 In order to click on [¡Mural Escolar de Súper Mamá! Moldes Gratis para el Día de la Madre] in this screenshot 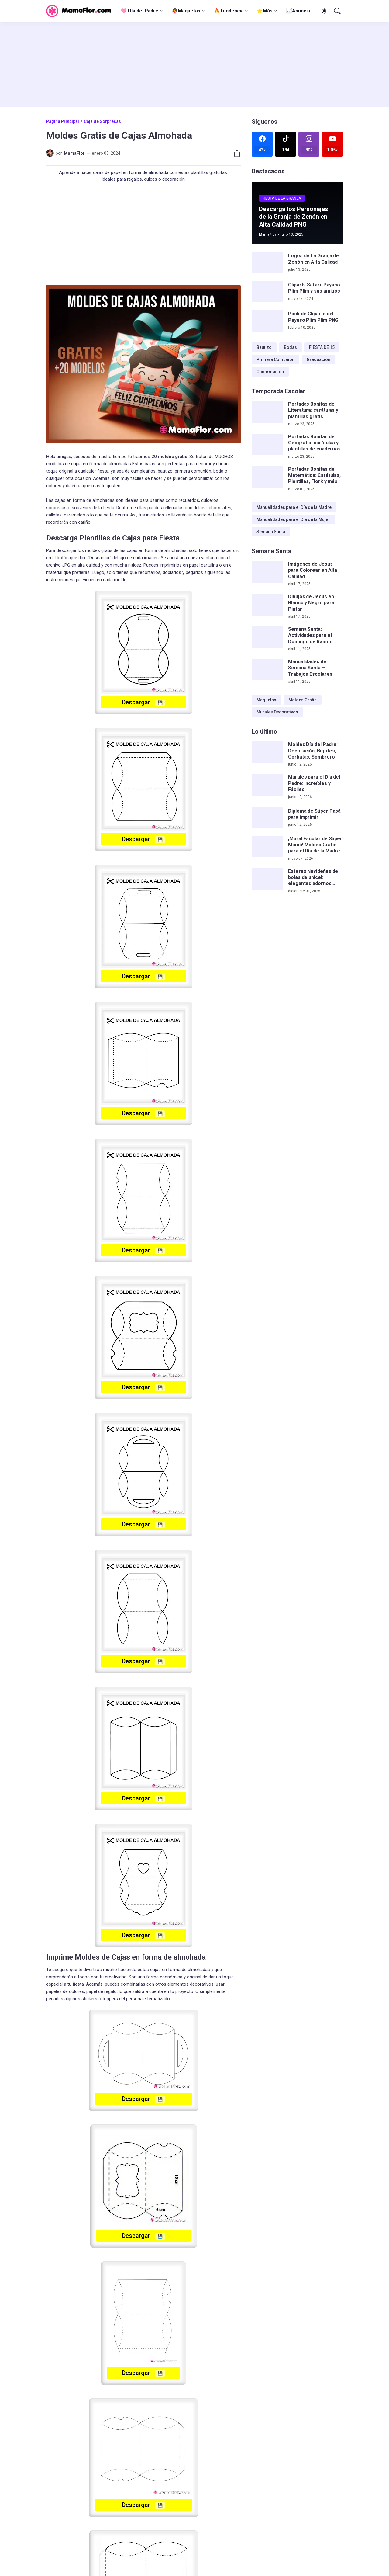, I will do `click(267, 847)`.